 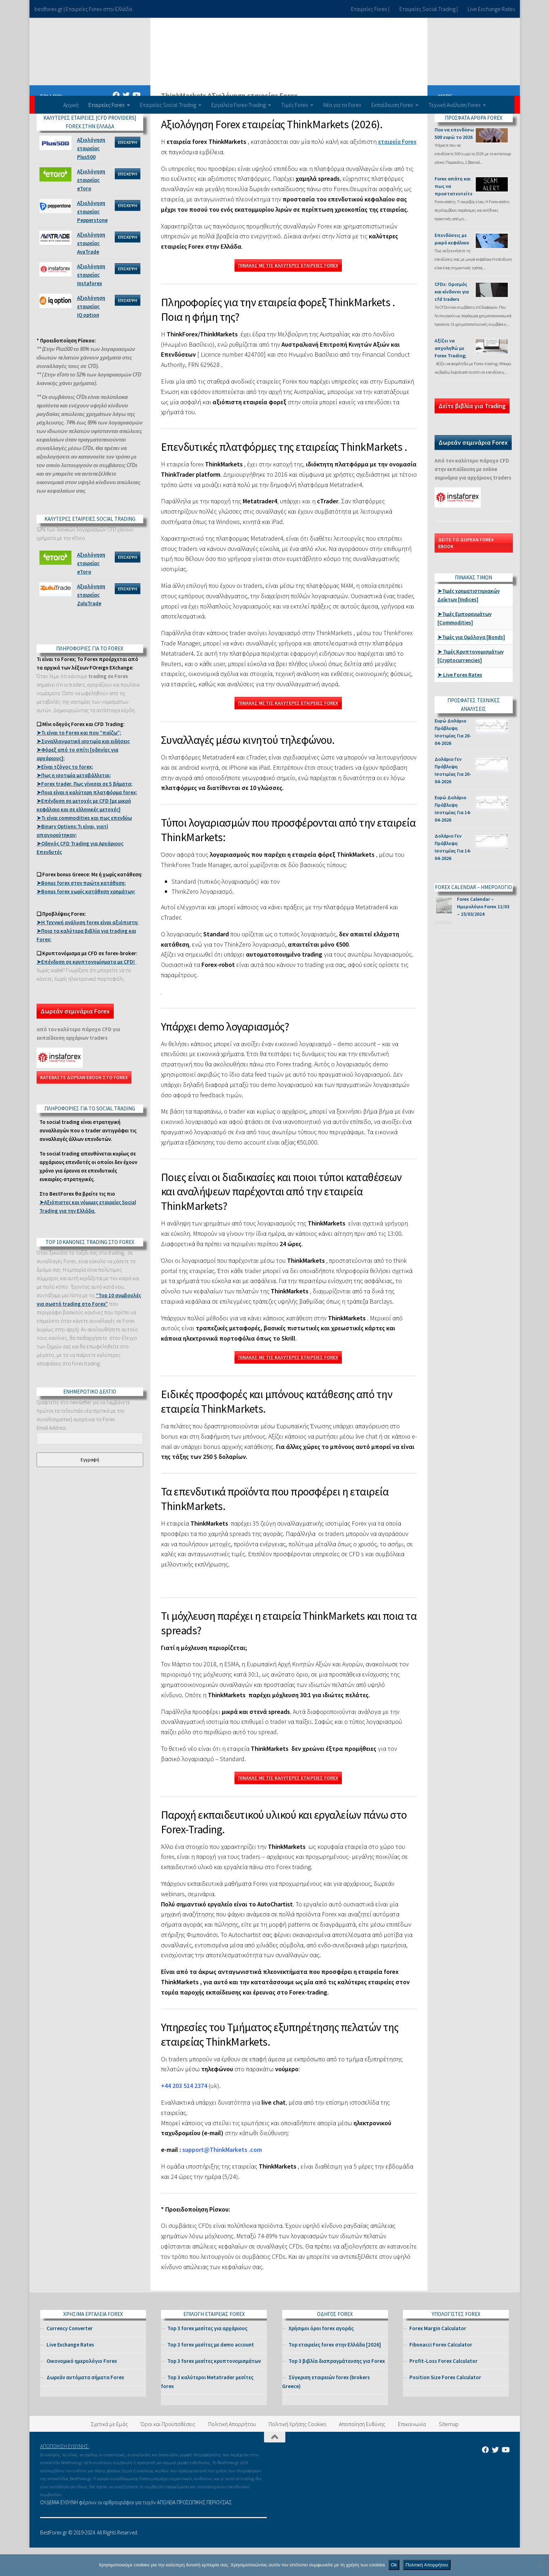 I want to click on bestforex.gr | Εταιρείες Forex στην Ελλάδα, so click(x=83, y=8).